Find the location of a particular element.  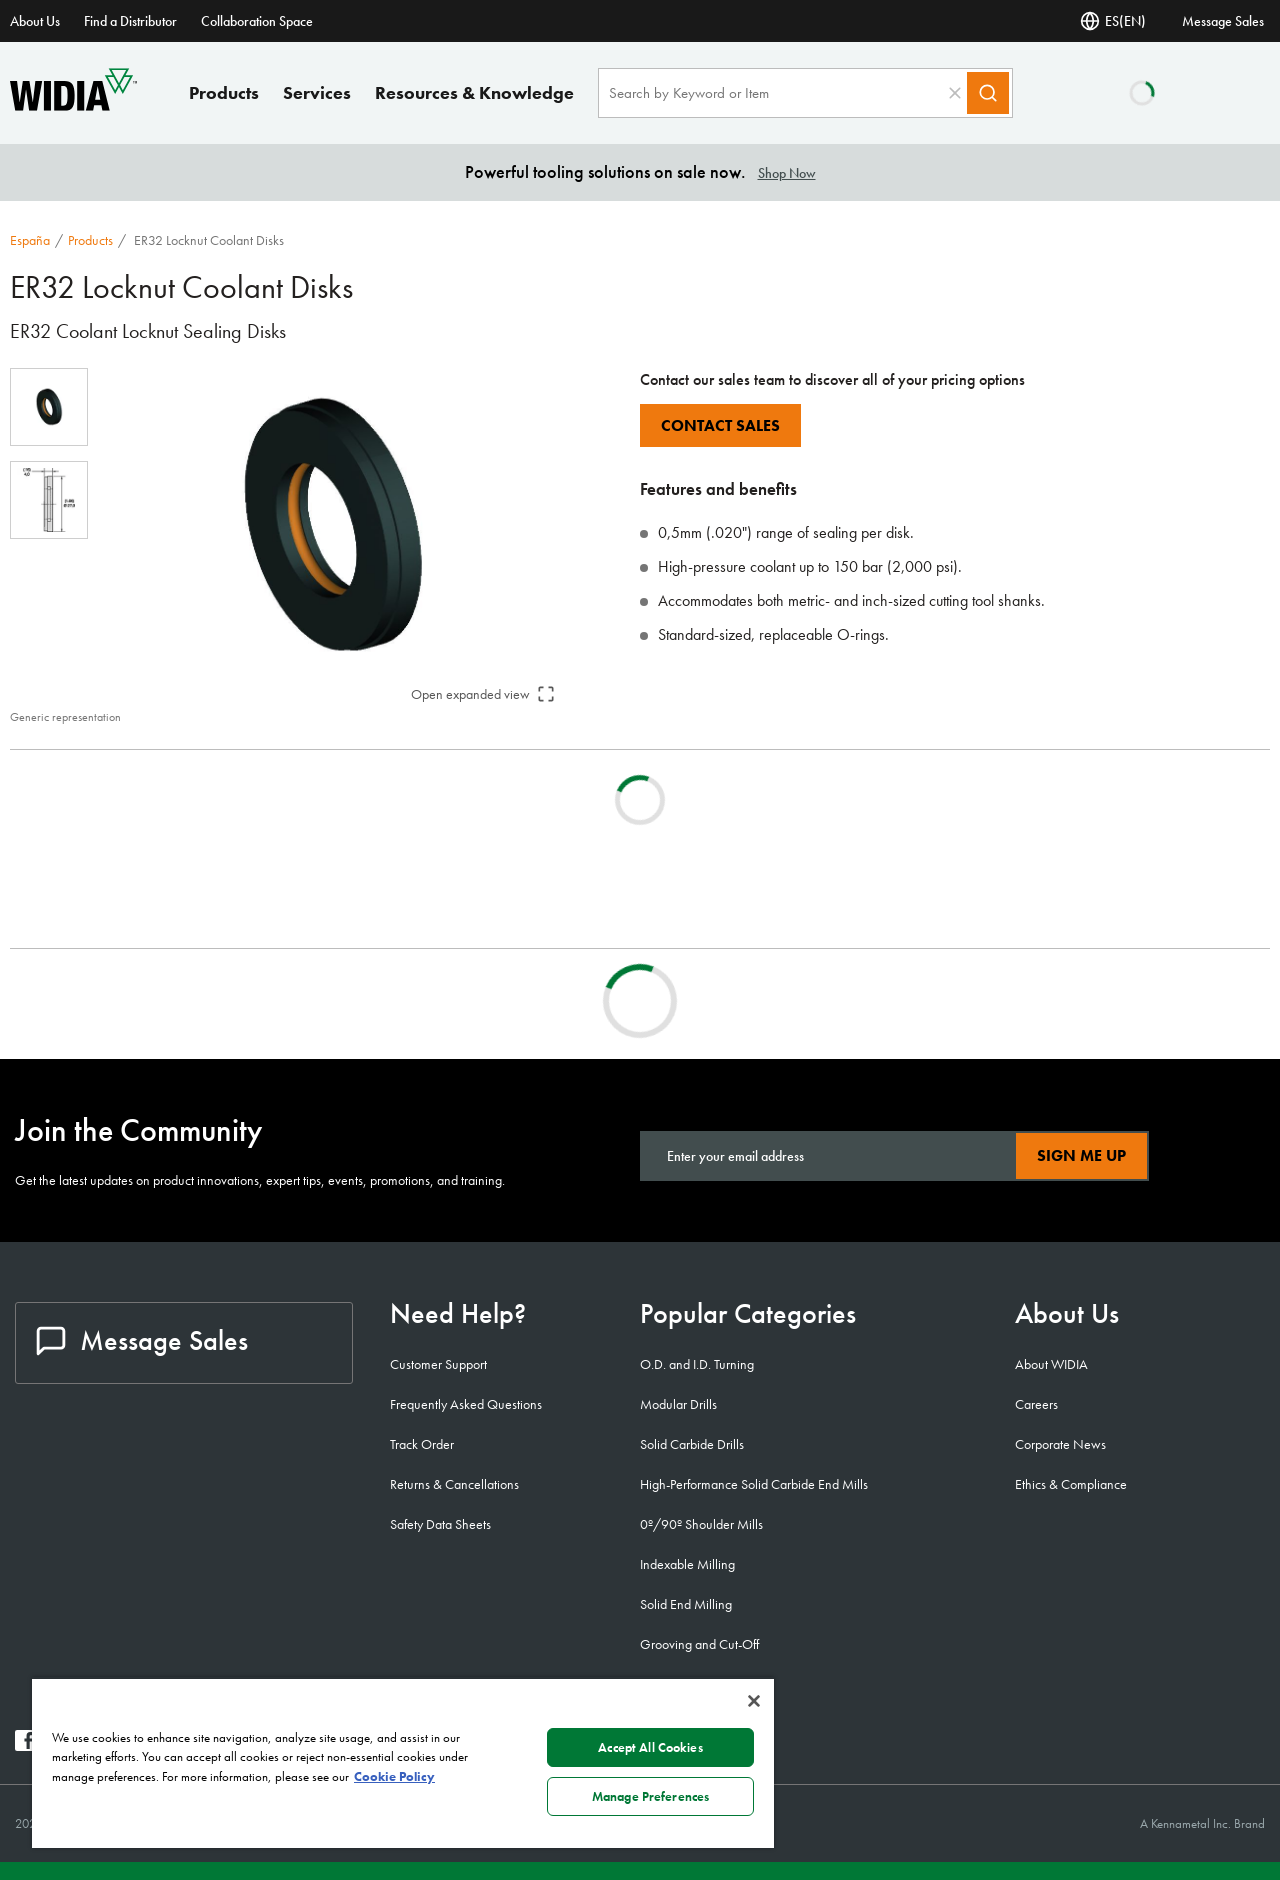

Ethics & Compliance is located at coordinates (1071, 1484).